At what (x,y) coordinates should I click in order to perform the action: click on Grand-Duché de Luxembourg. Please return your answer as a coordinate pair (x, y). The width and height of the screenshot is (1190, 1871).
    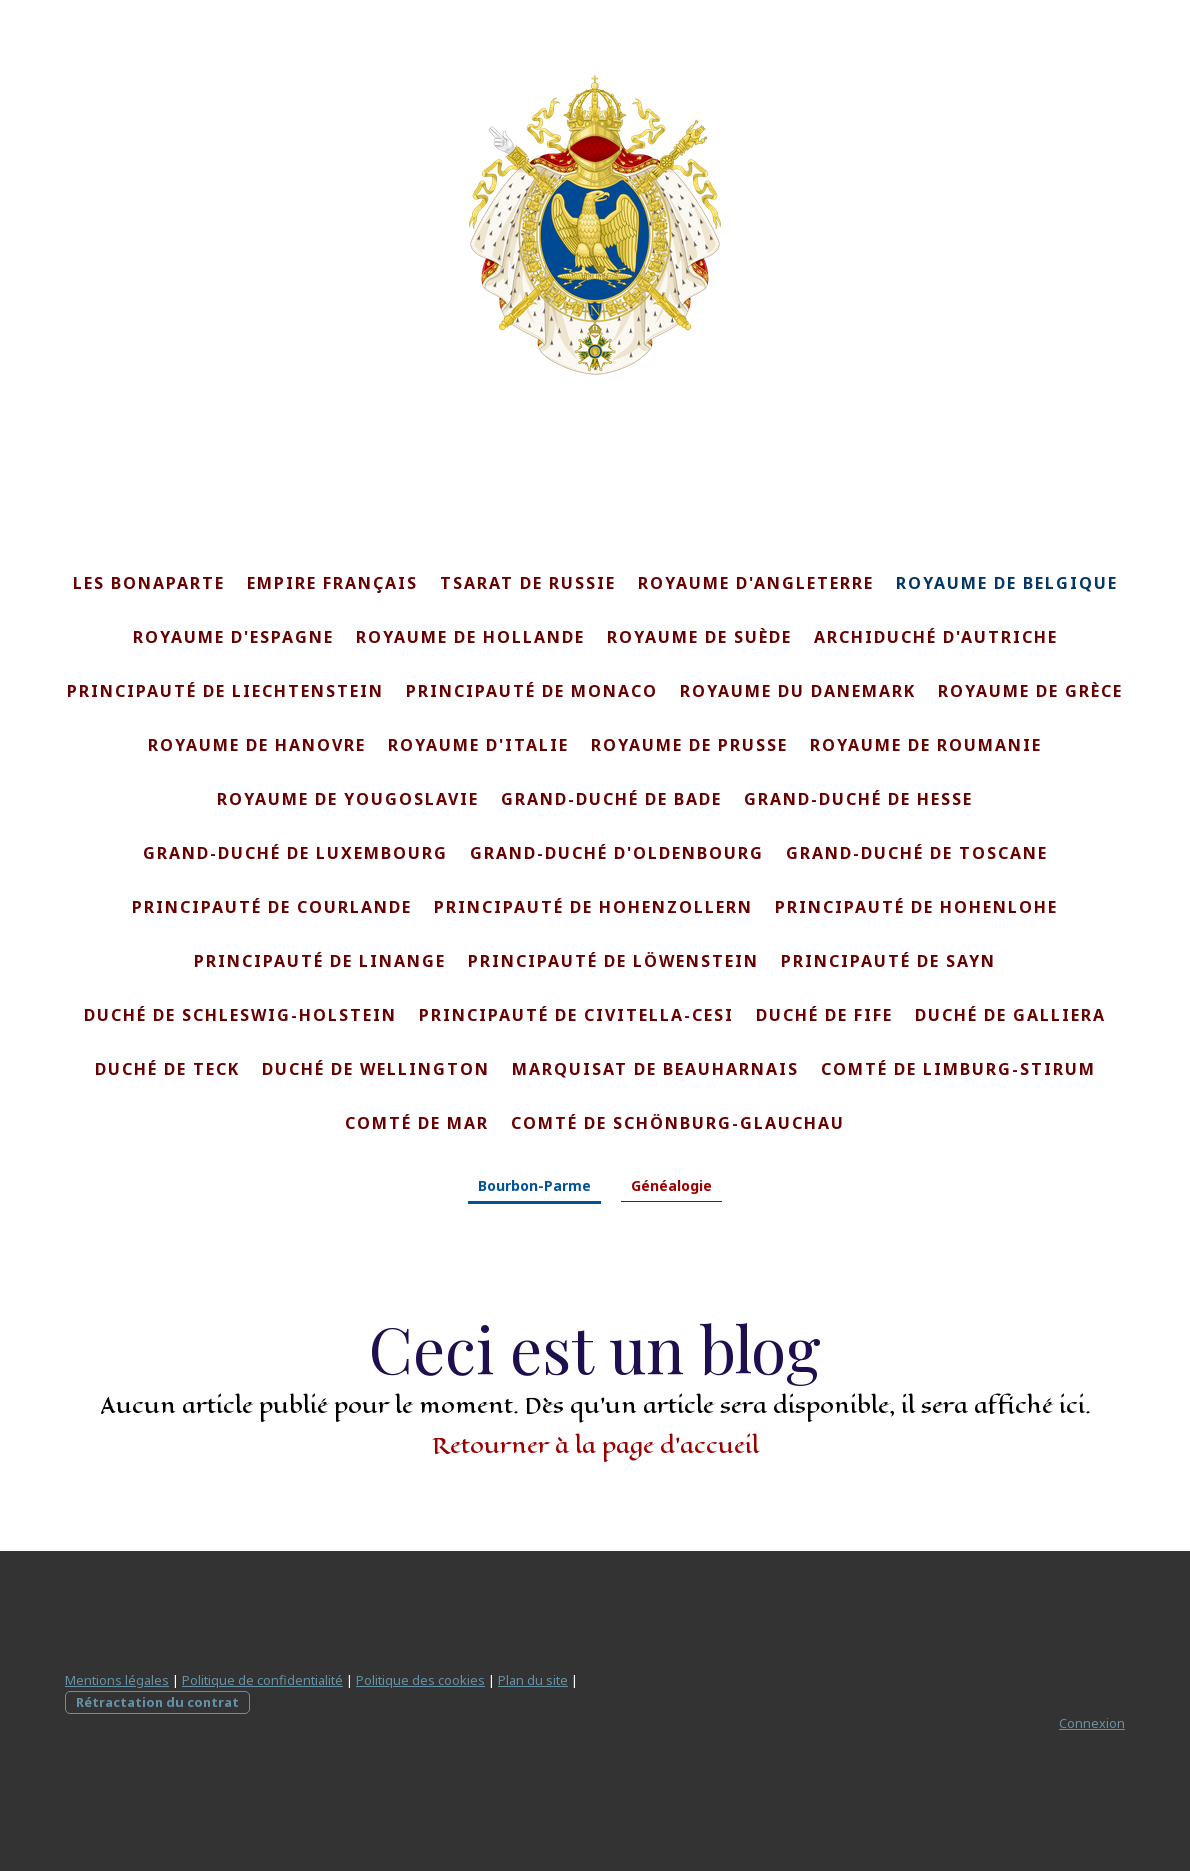
    Looking at the image, I should click on (295, 853).